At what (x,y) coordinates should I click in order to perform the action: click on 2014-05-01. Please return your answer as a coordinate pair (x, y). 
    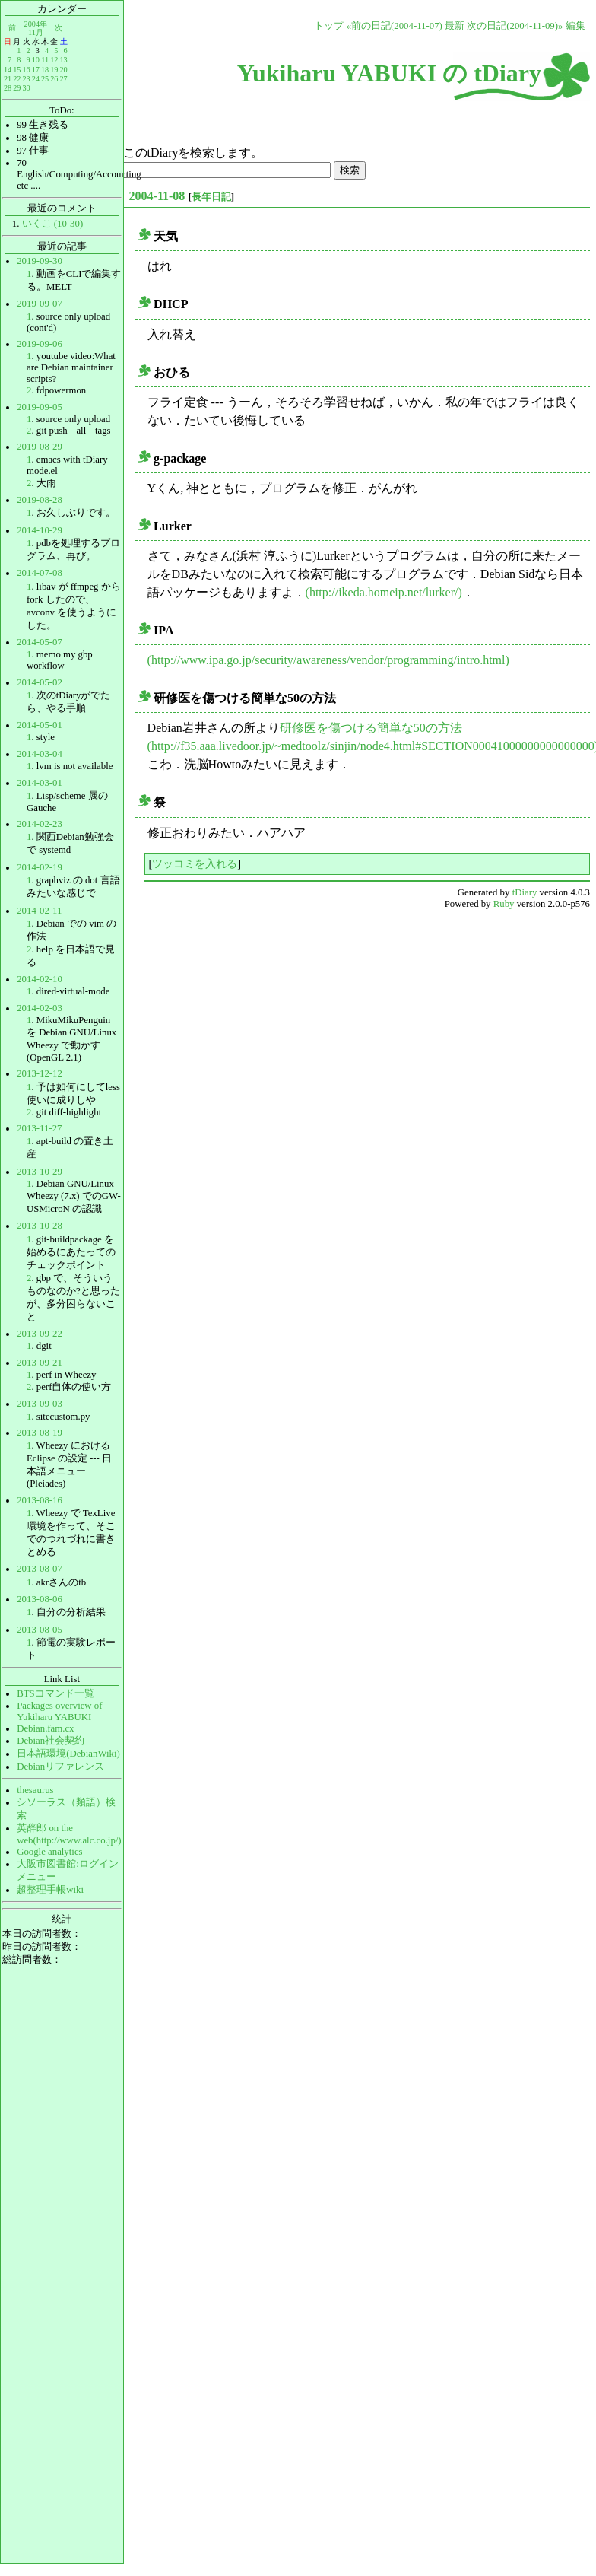
    Looking at the image, I should click on (39, 725).